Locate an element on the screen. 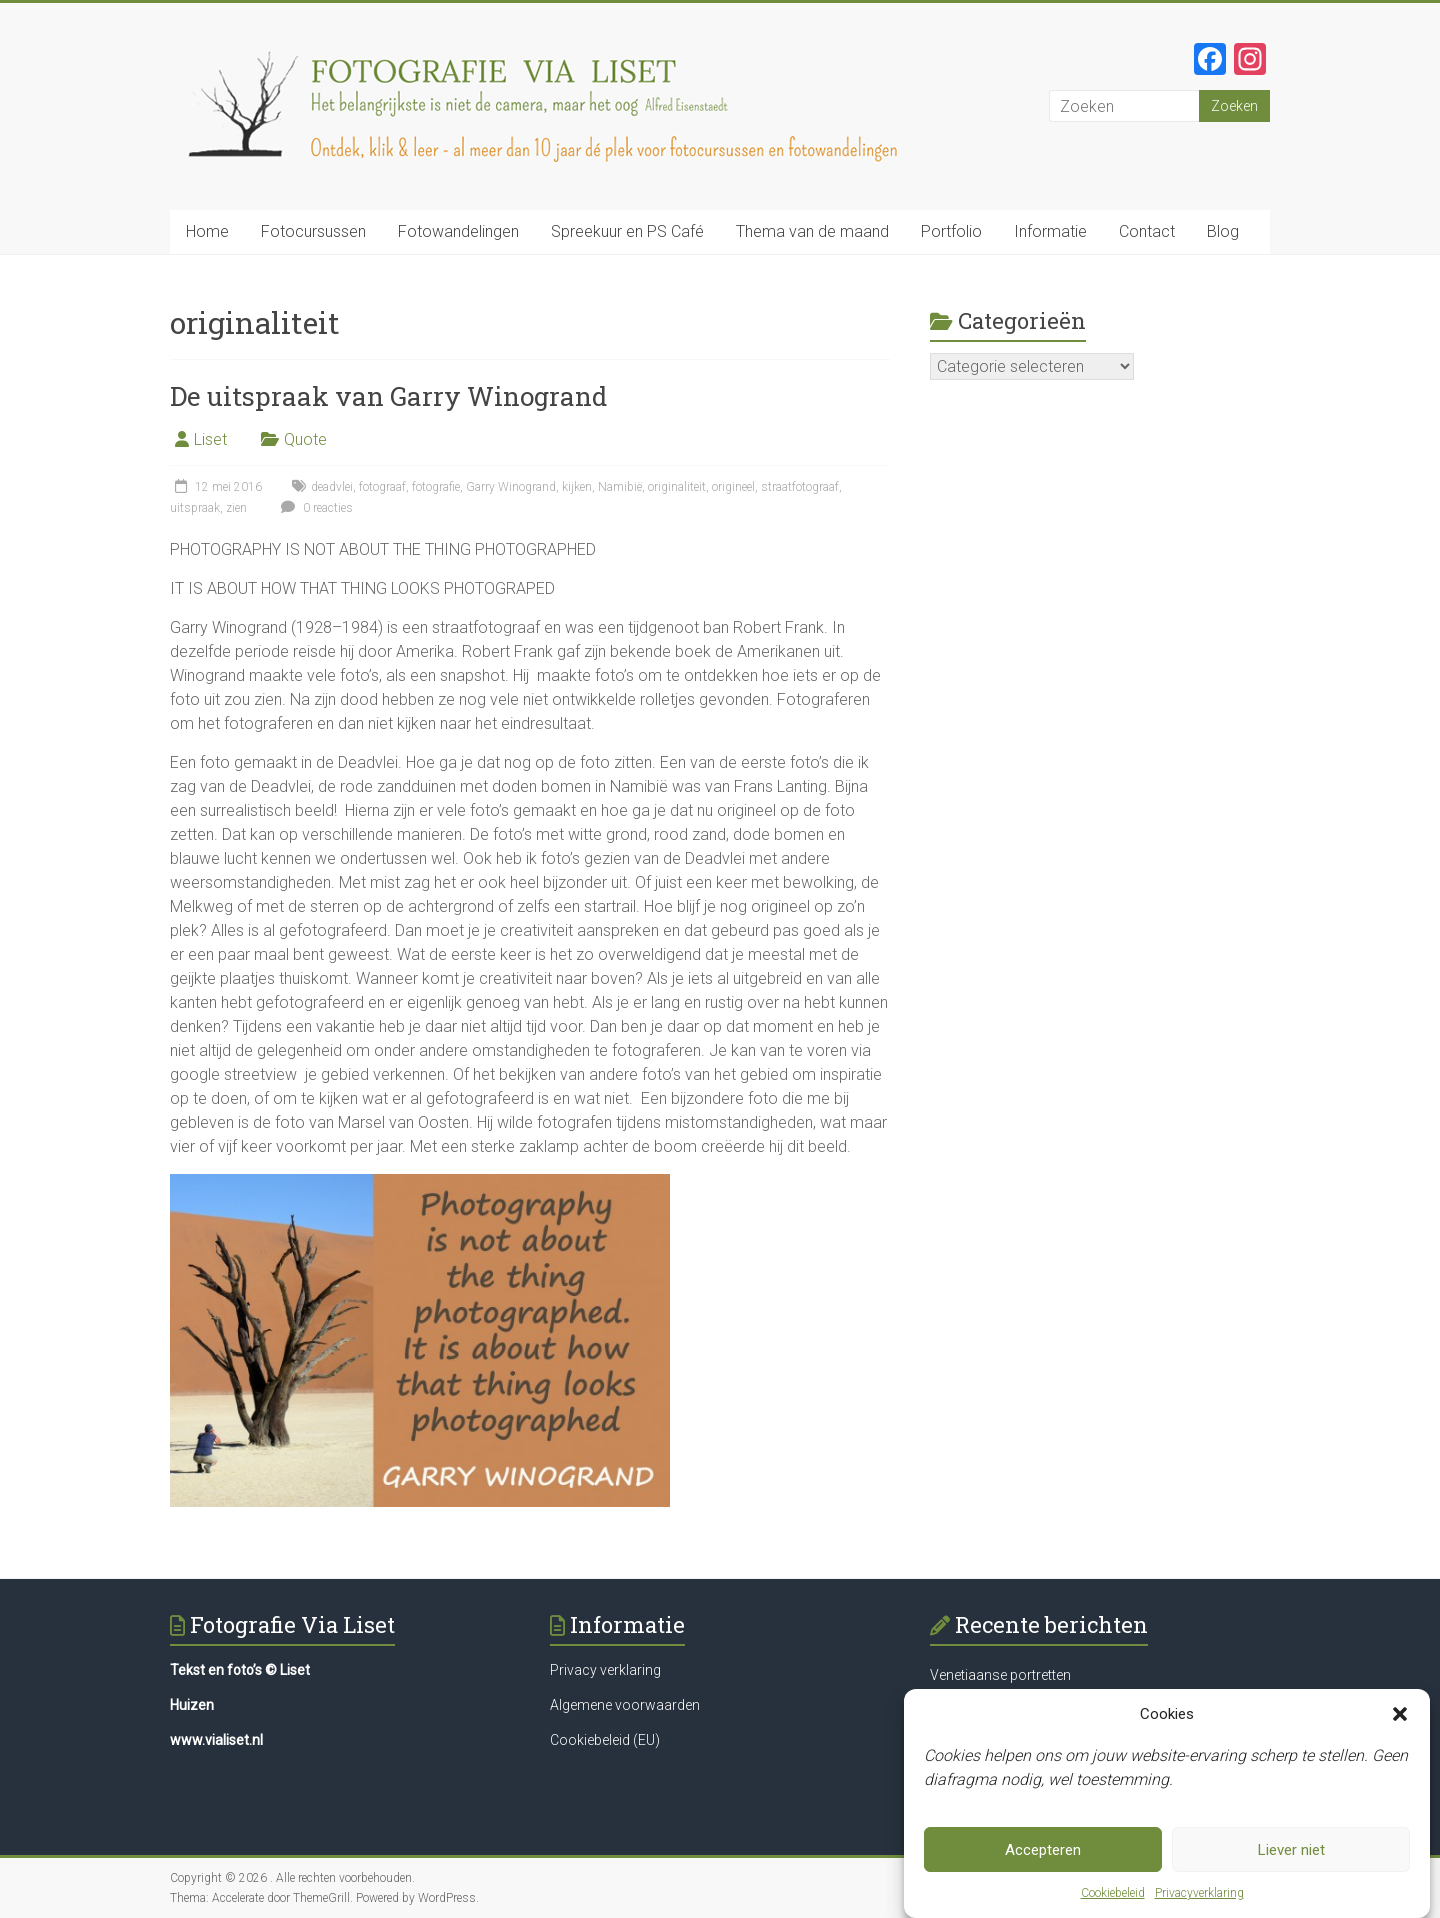  De uitspraak van Garry Winogrand is located at coordinates (388, 396).